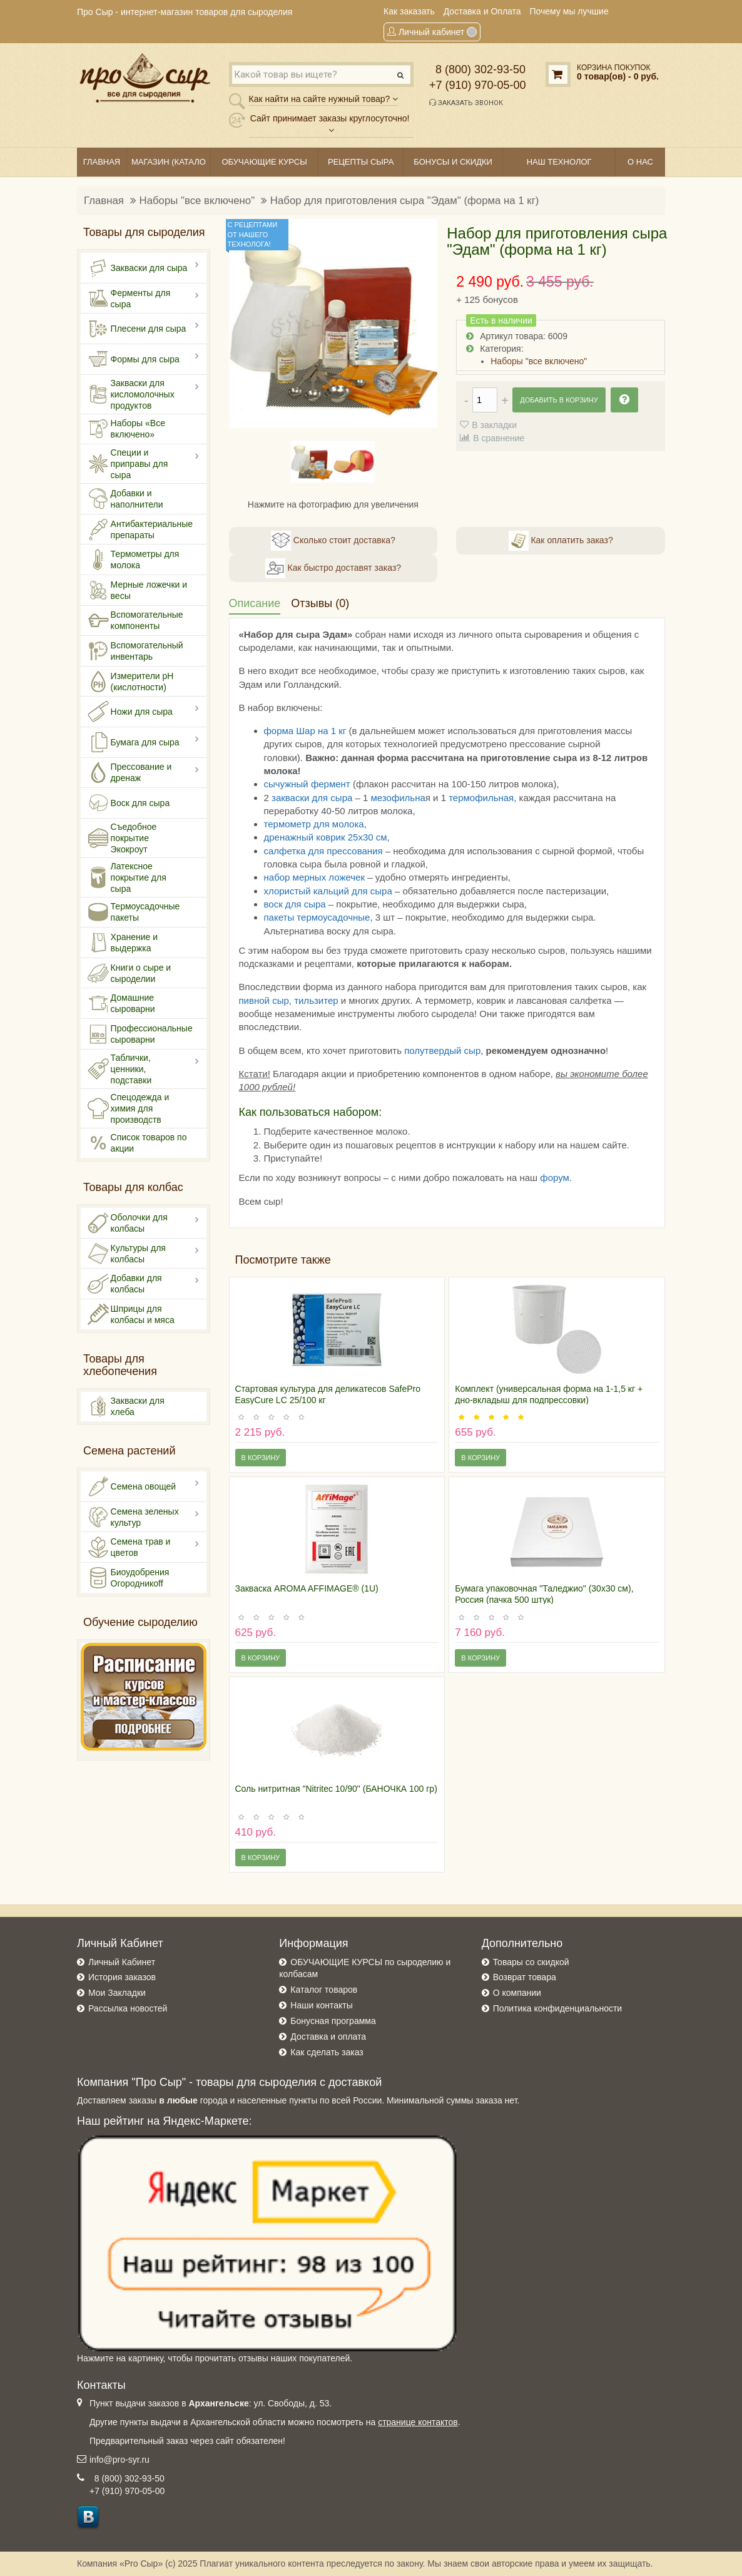 The height and width of the screenshot is (2576, 742). What do you see at coordinates (481, 797) in the screenshot?
I see `термофильная` at bounding box center [481, 797].